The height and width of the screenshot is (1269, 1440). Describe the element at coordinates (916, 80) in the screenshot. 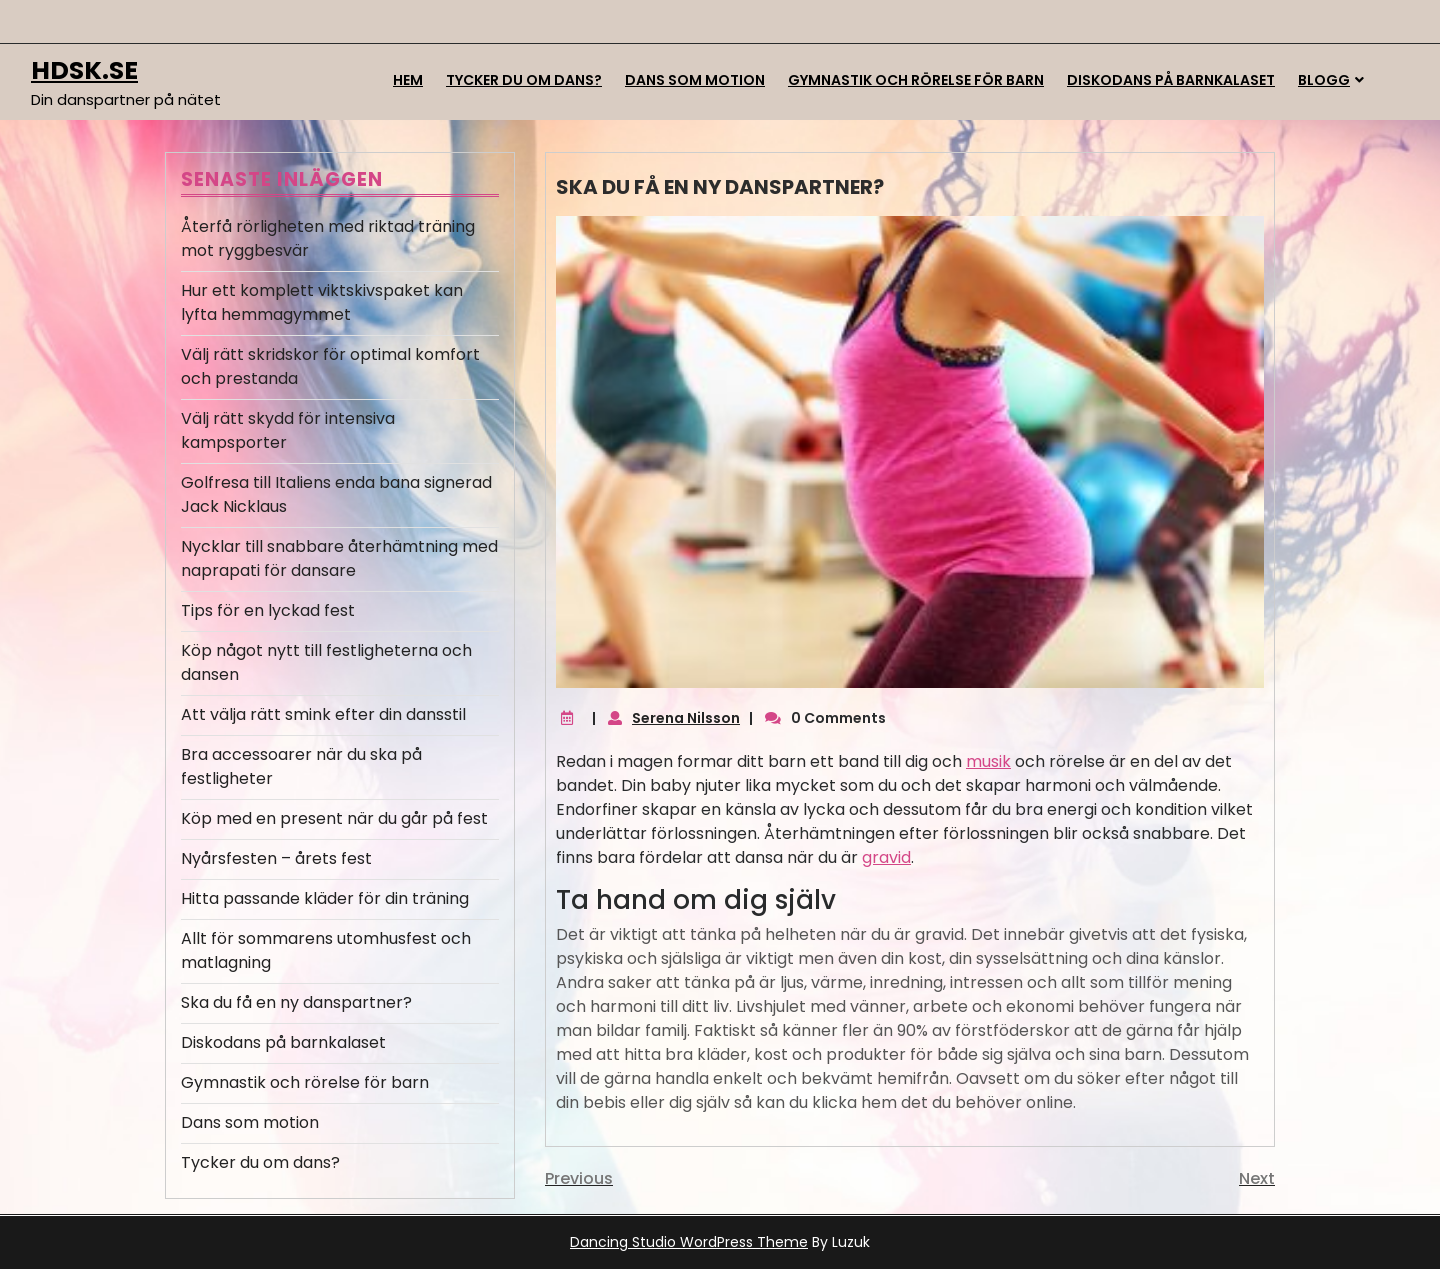

I see `Gymnastik och rörelse för barn` at that location.